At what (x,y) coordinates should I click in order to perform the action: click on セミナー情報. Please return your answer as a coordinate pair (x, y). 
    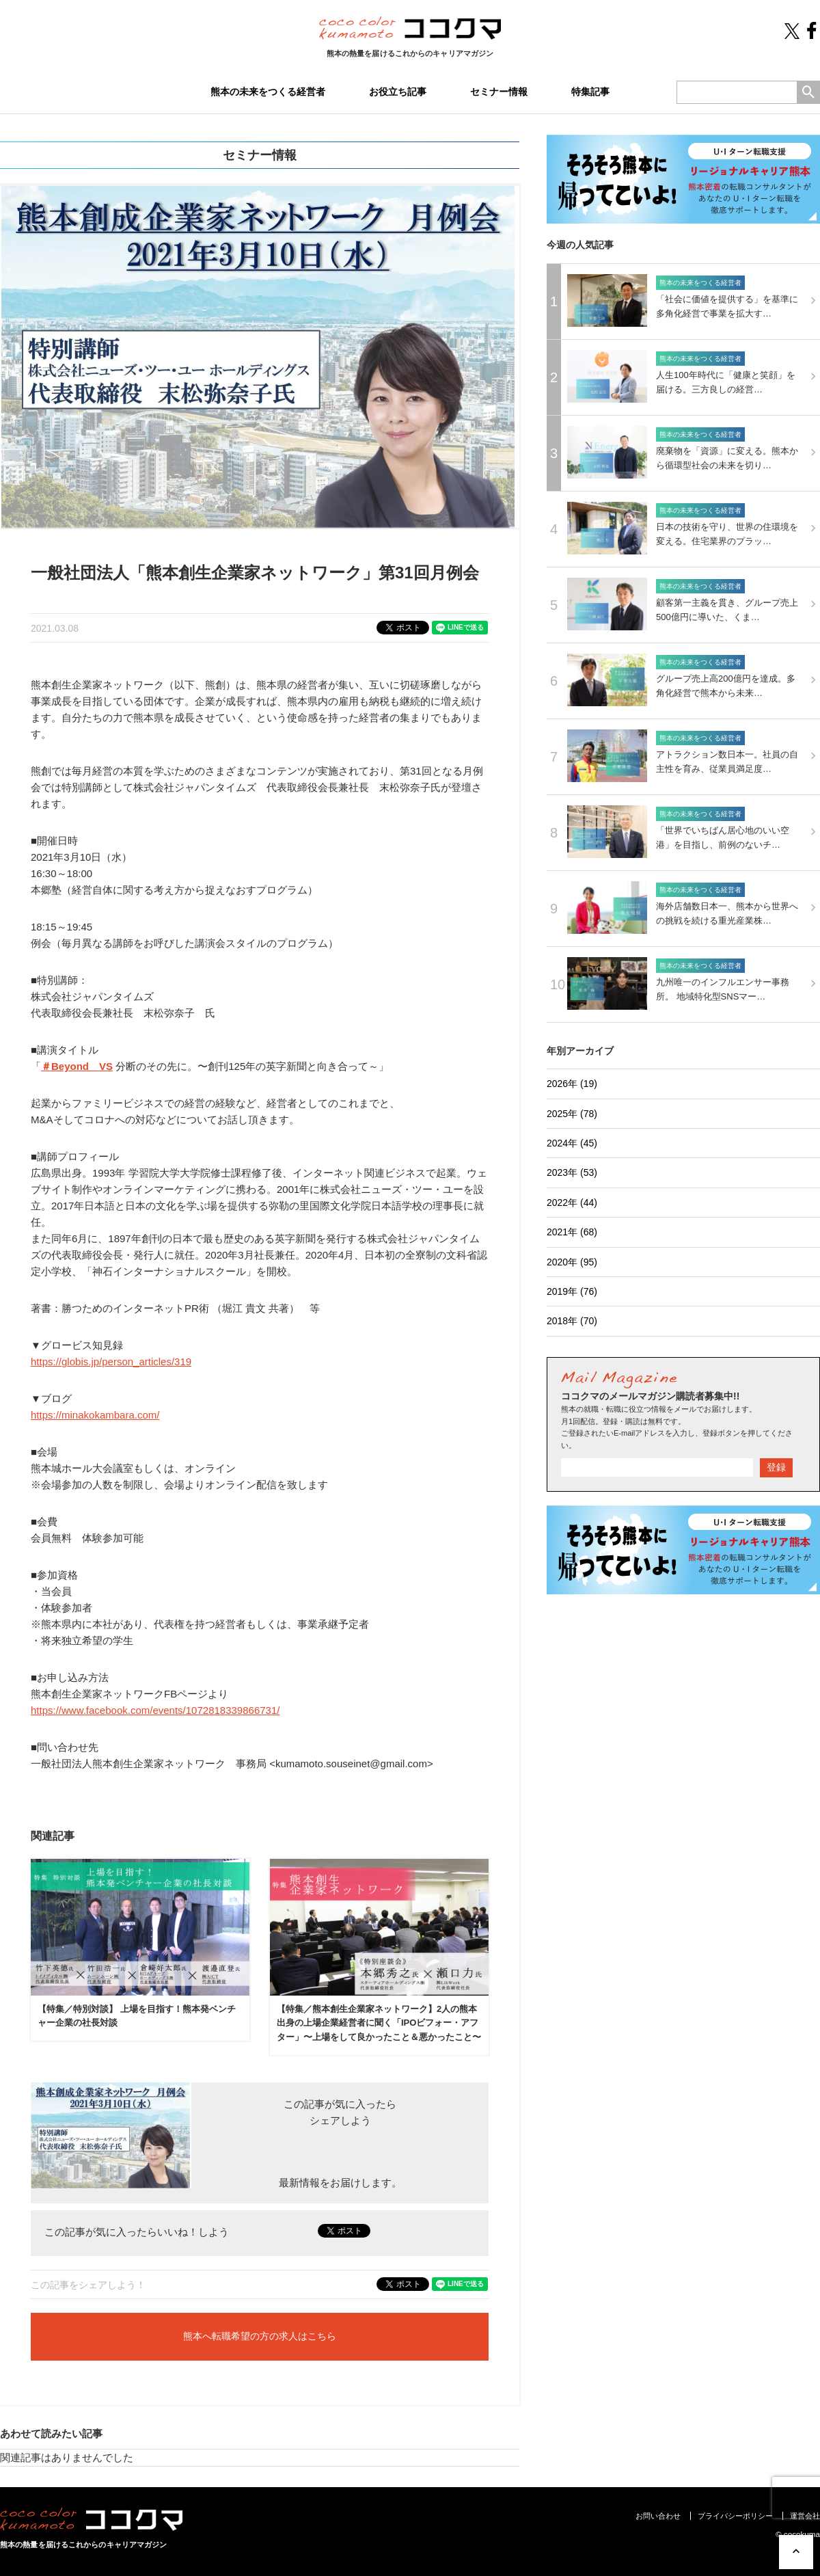
    Looking at the image, I should click on (499, 91).